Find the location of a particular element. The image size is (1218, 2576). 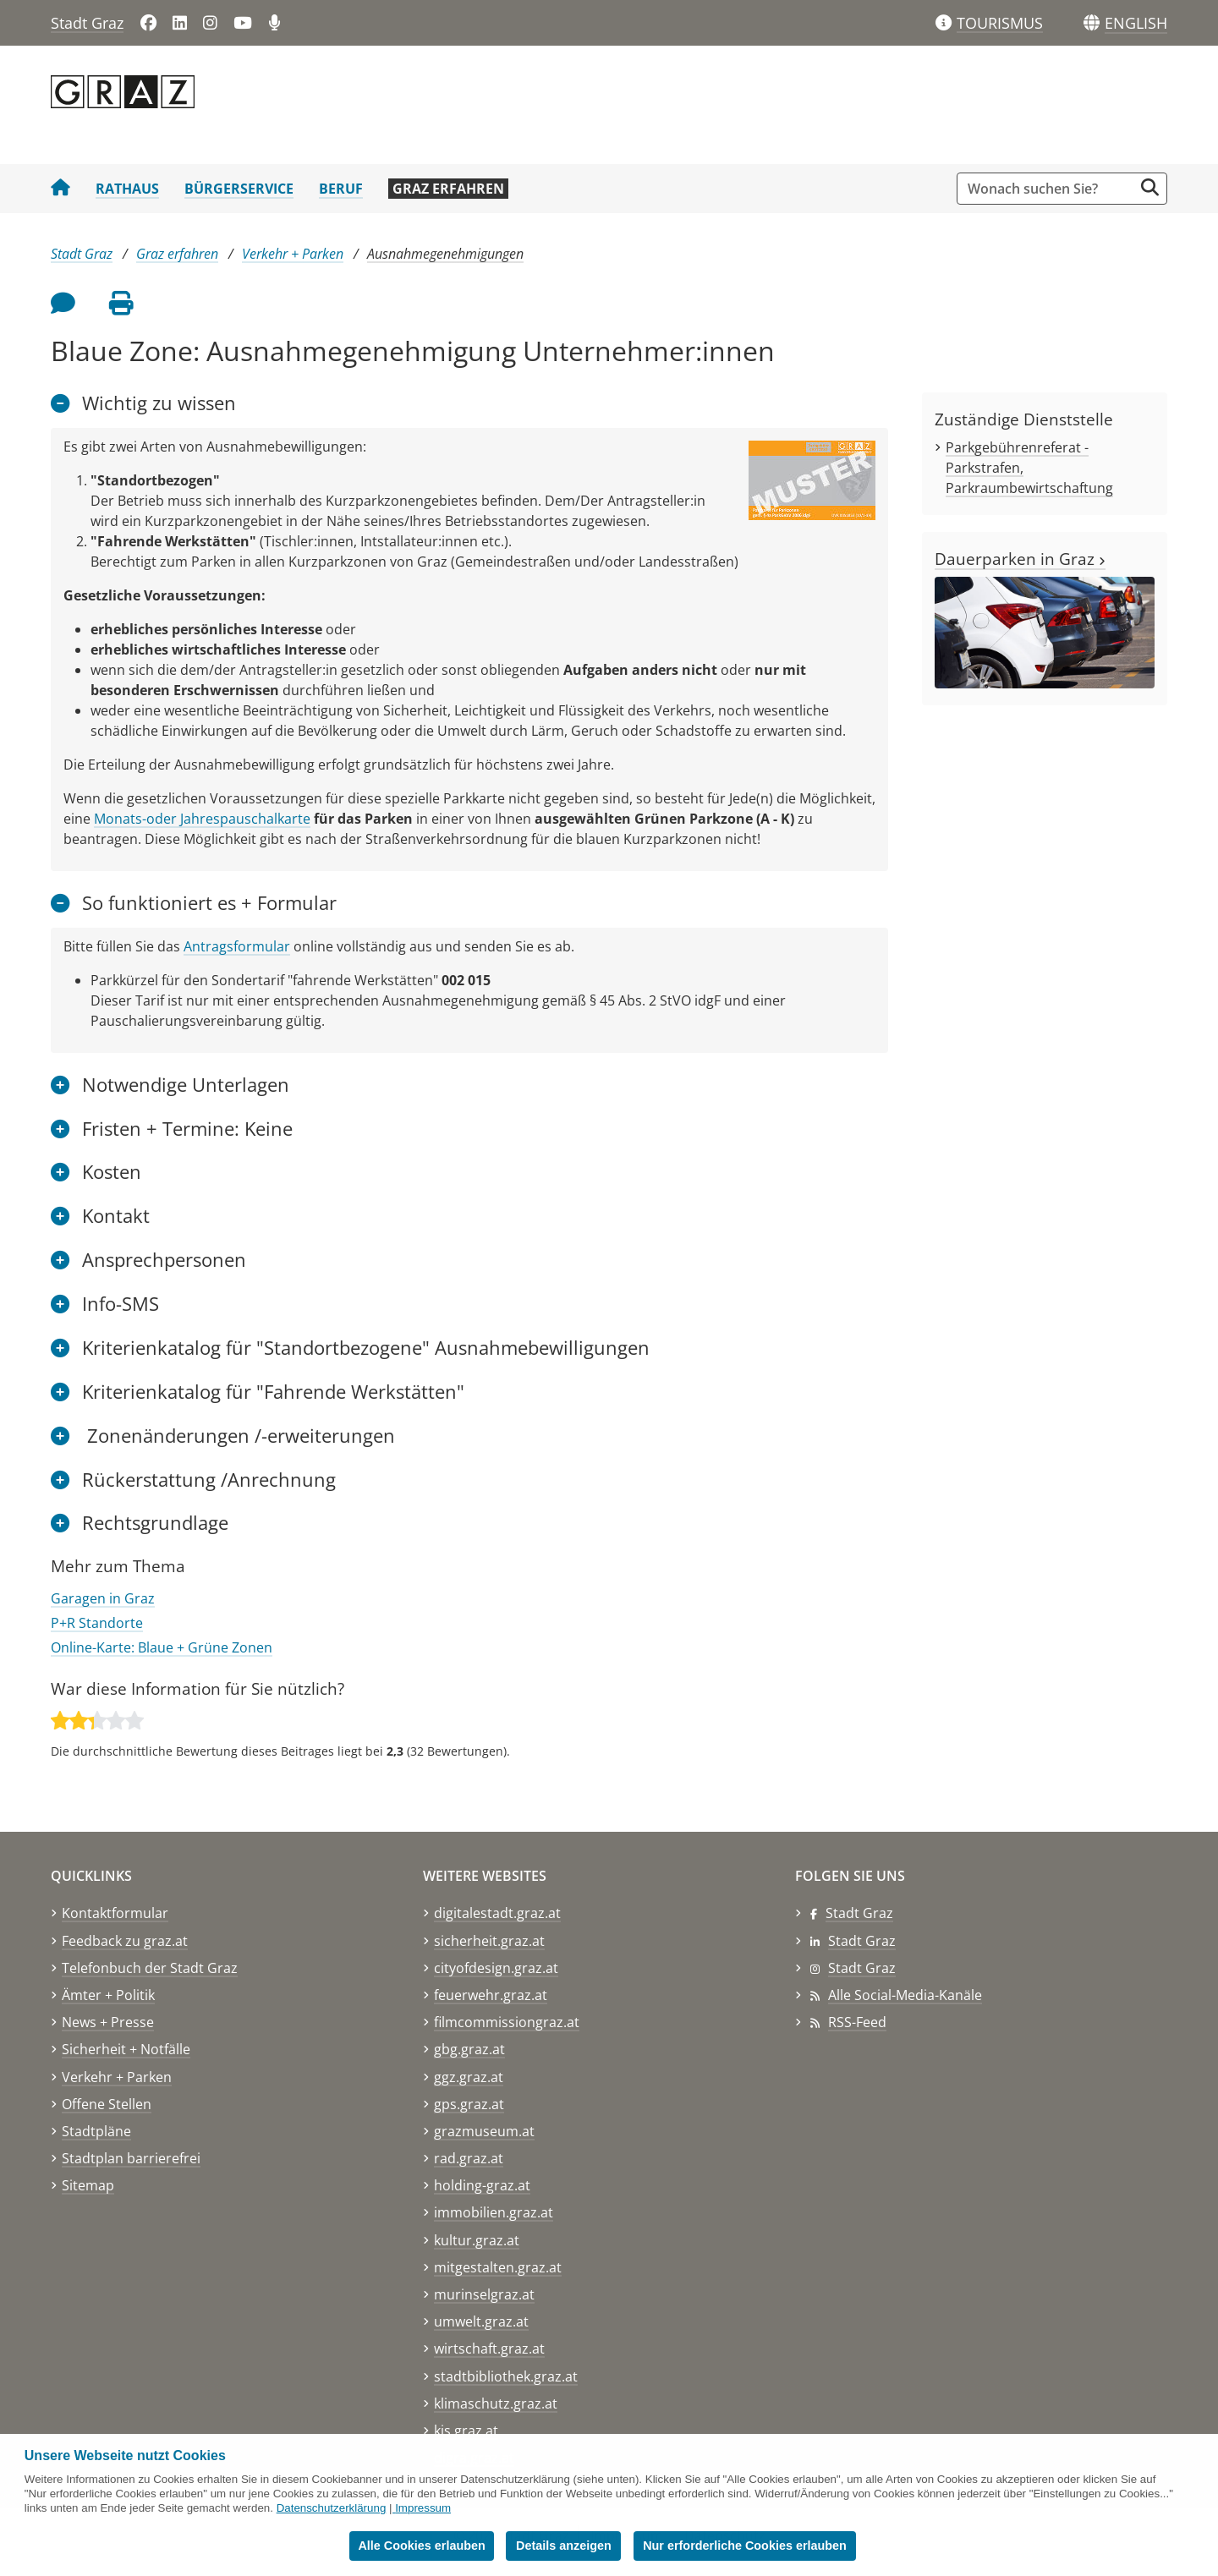

Sicherheit + Notfälle is located at coordinates (126, 2049).